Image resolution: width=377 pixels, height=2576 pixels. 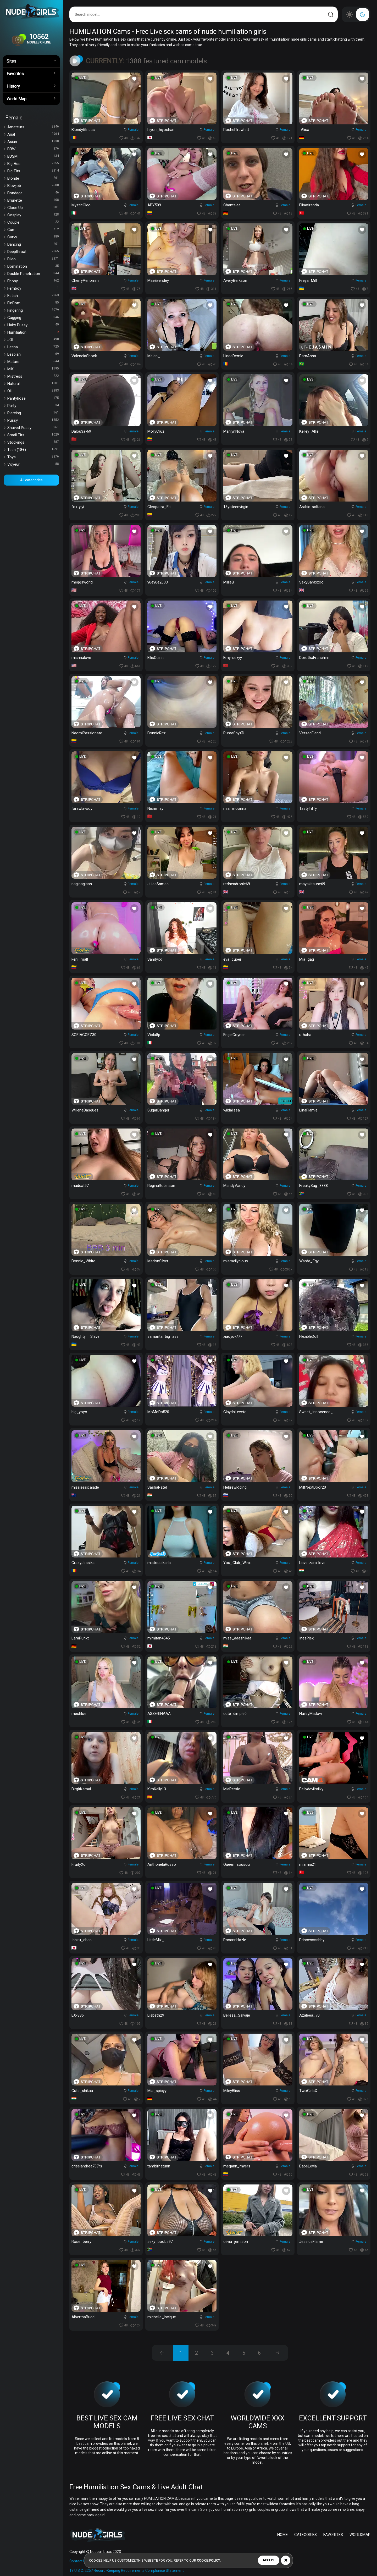 What do you see at coordinates (33, 207) in the screenshot?
I see `Close Up` at bounding box center [33, 207].